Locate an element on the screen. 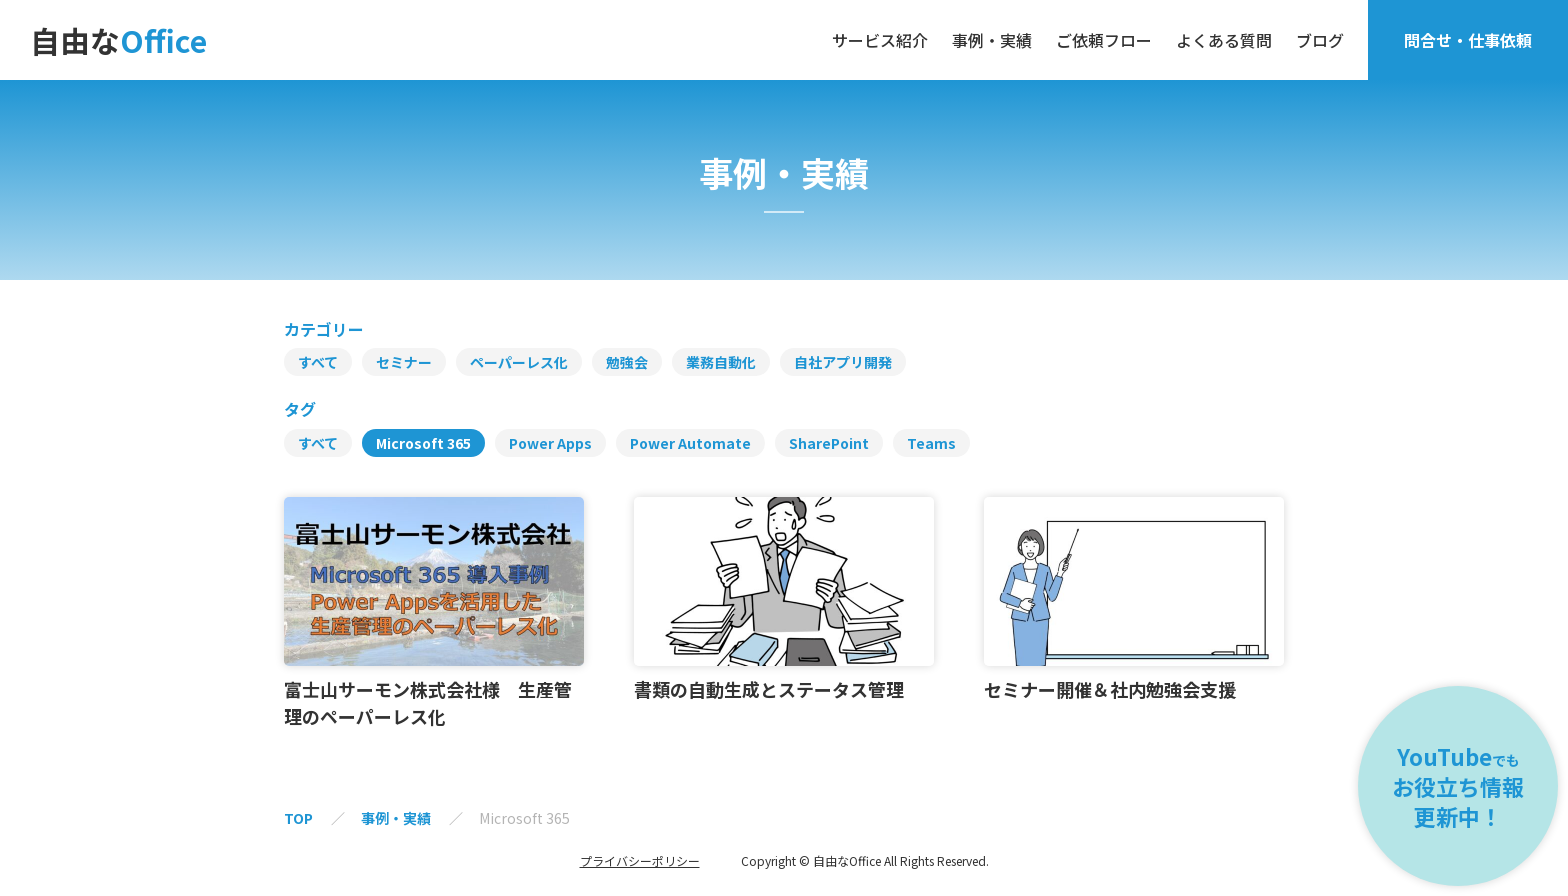  プライバシーポリシー is located at coordinates (640, 861).